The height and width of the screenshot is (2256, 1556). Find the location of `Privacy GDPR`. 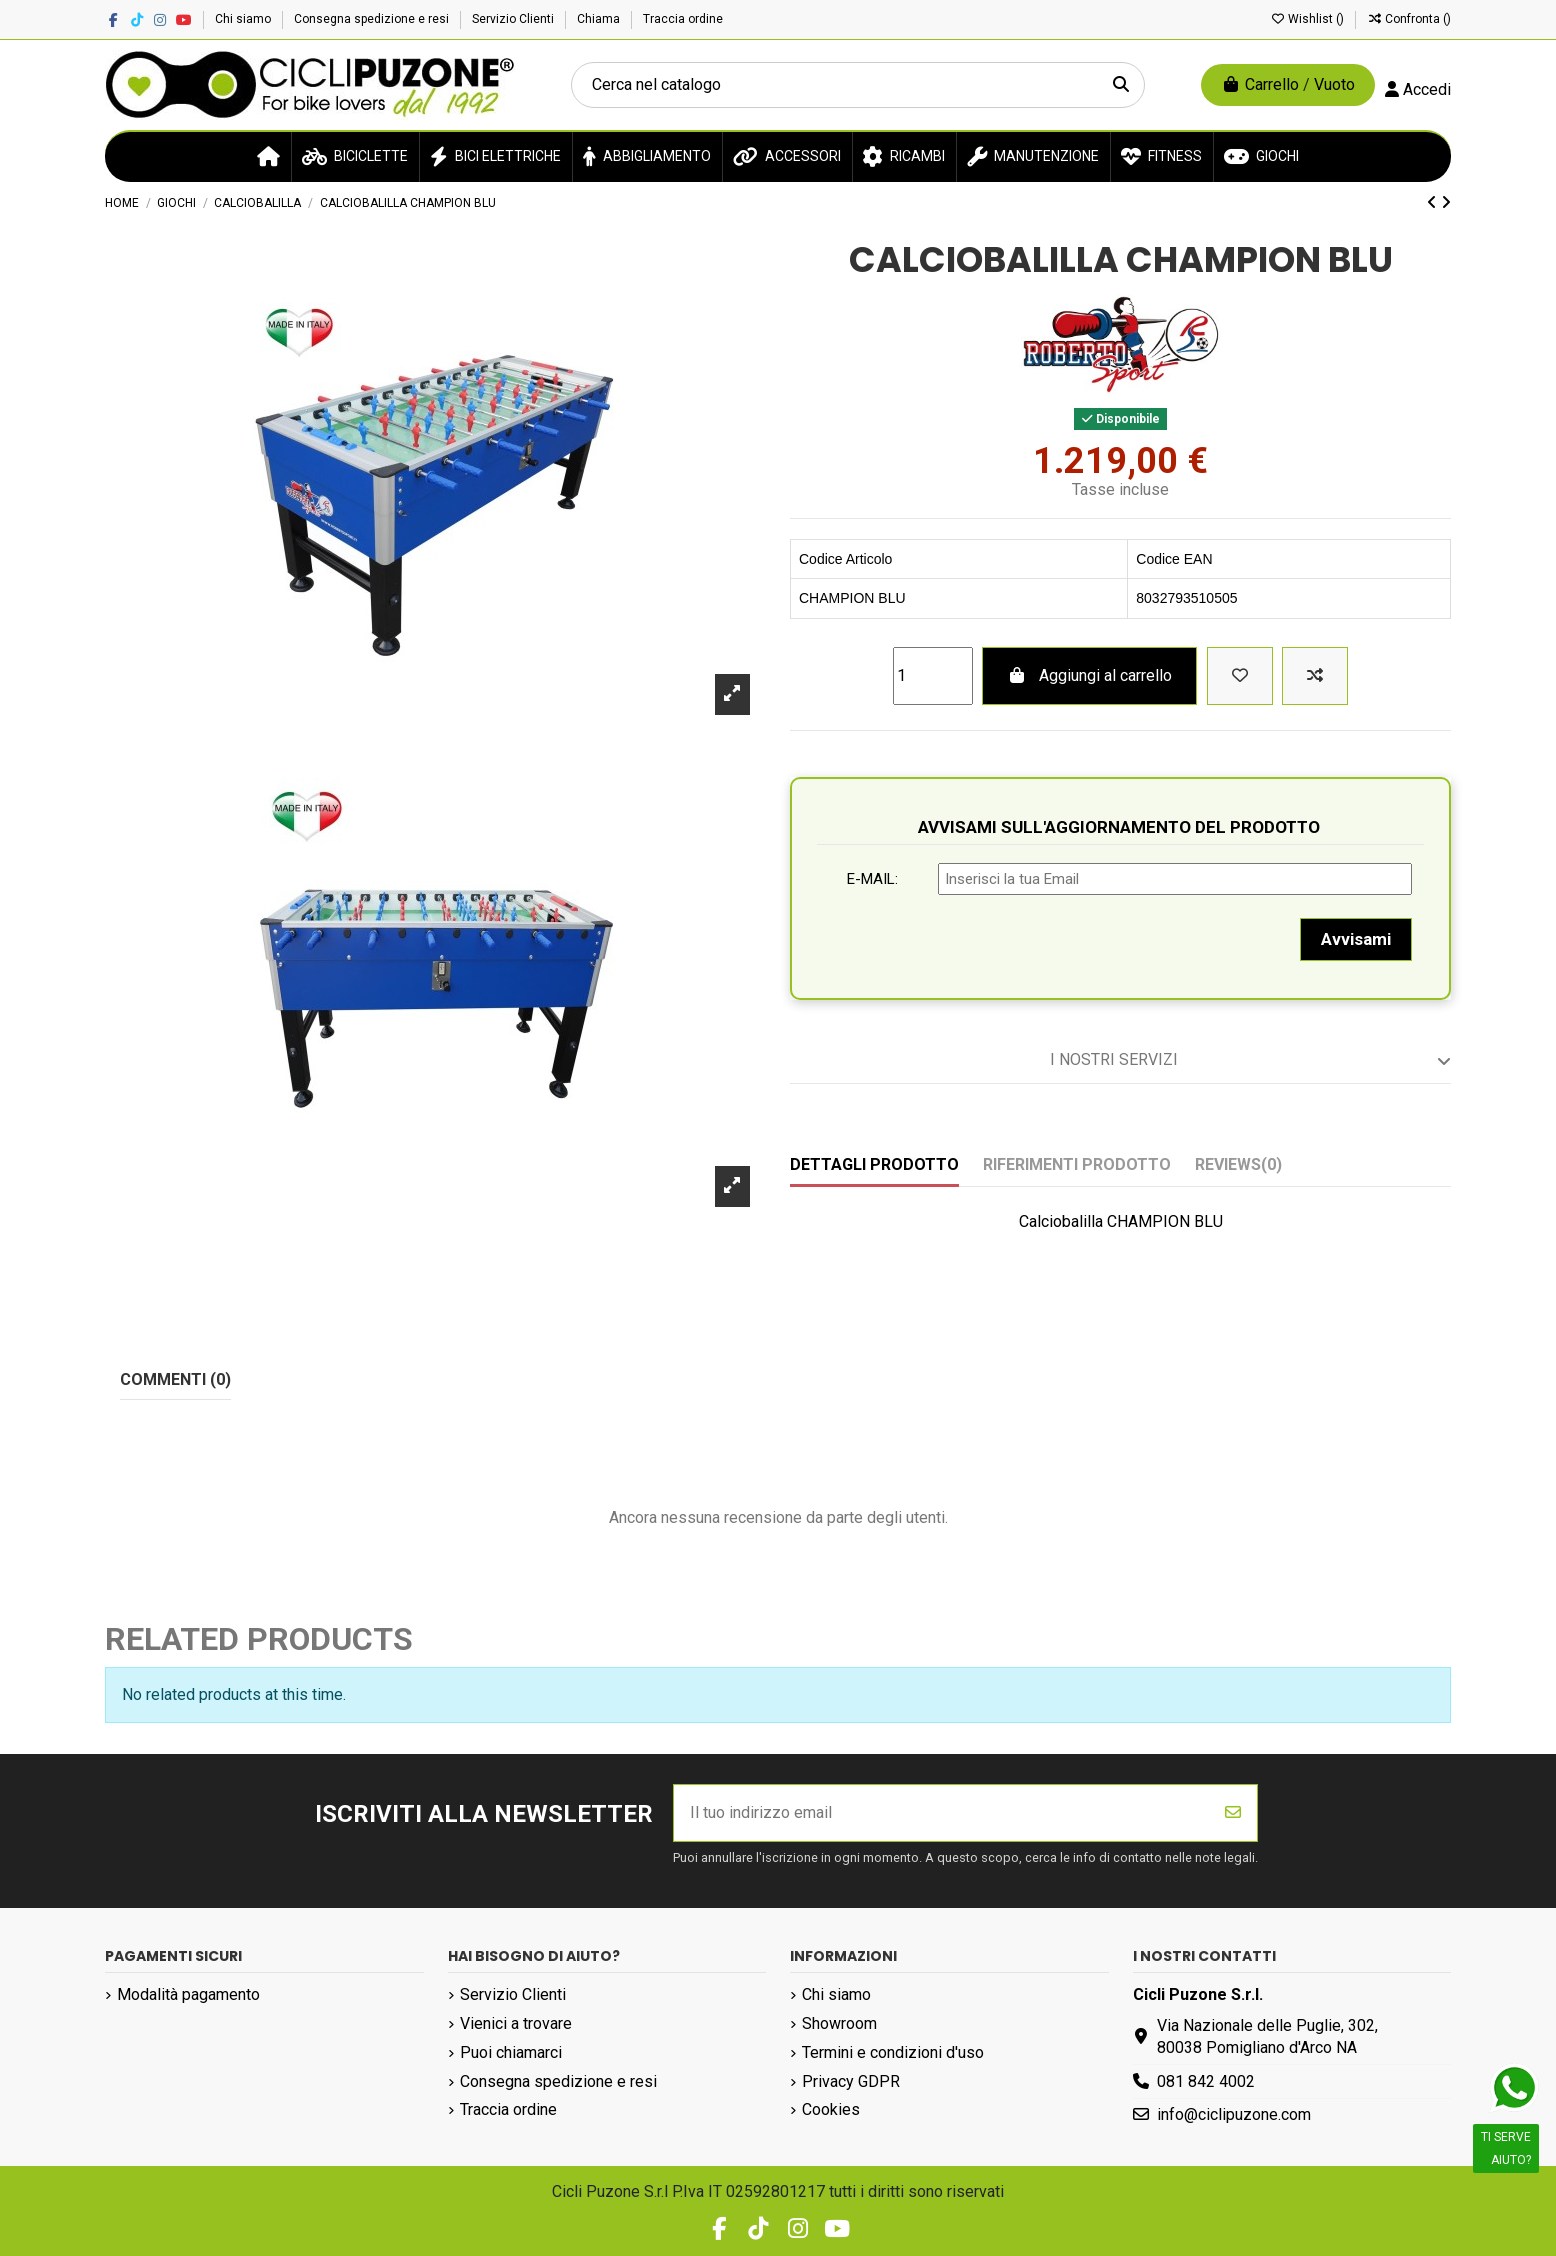

Privacy GDPR is located at coordinates (851, 2081).